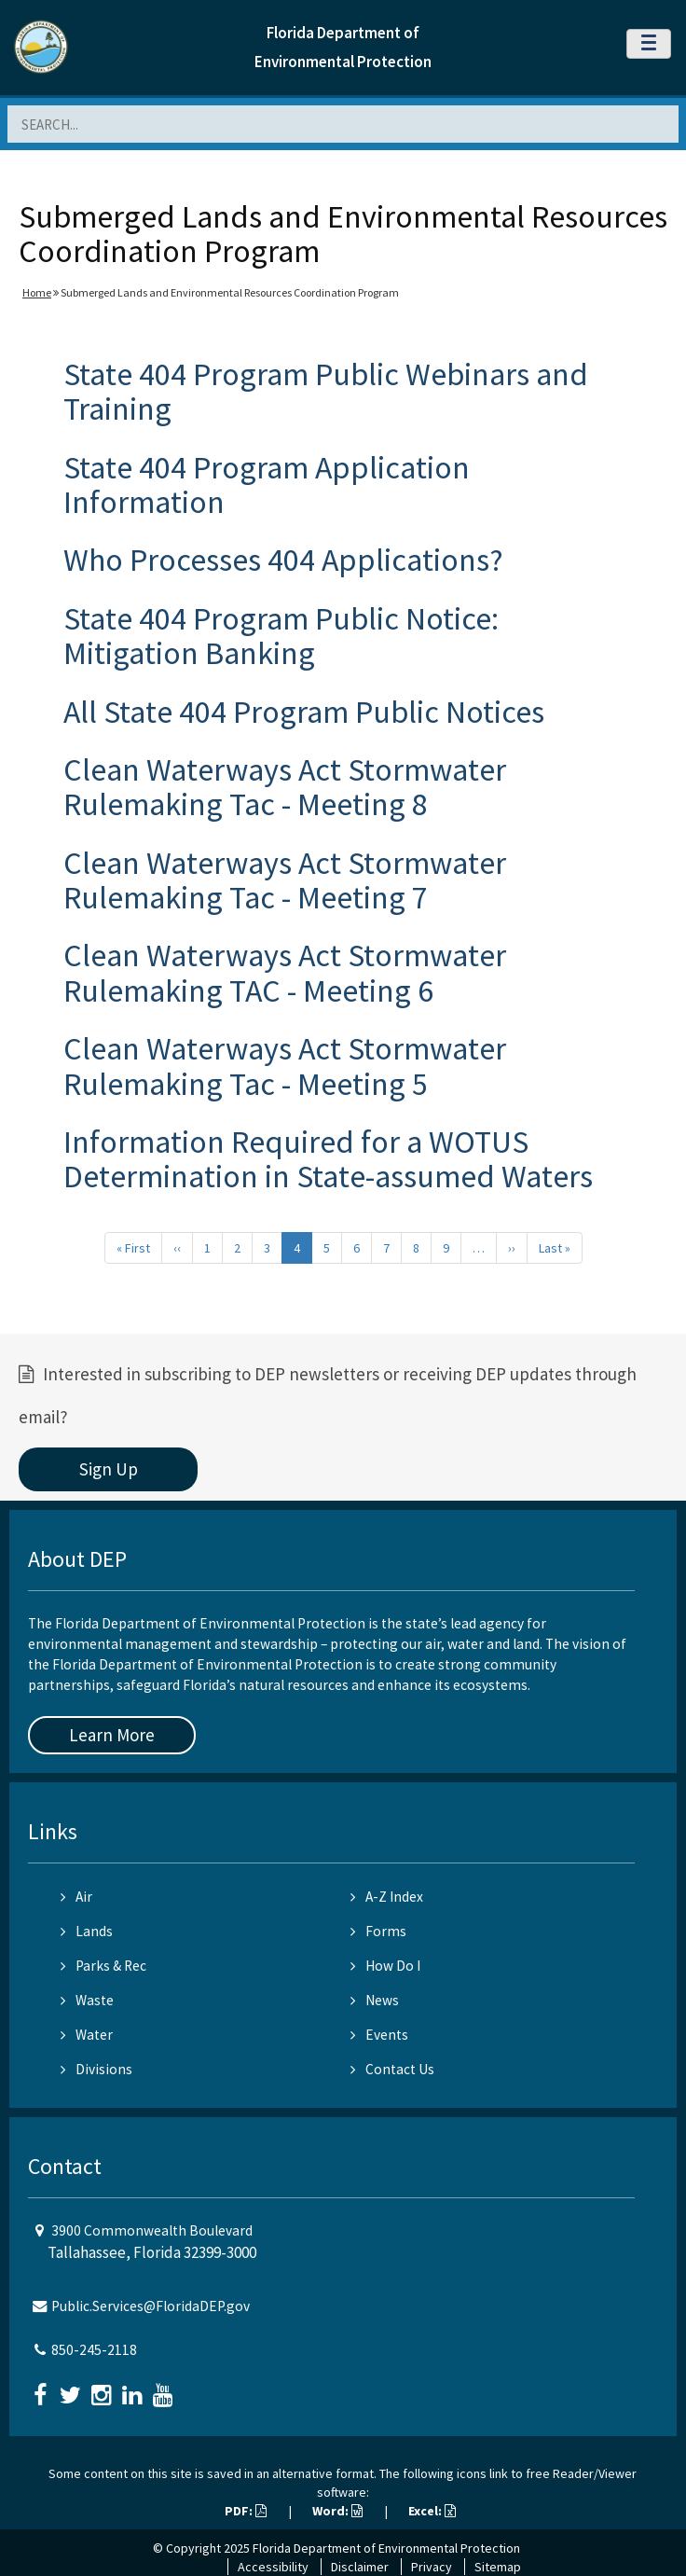 The width and height of the screenshot is (686, 2576). I want to click on Sitemap, so click(497, 2566).